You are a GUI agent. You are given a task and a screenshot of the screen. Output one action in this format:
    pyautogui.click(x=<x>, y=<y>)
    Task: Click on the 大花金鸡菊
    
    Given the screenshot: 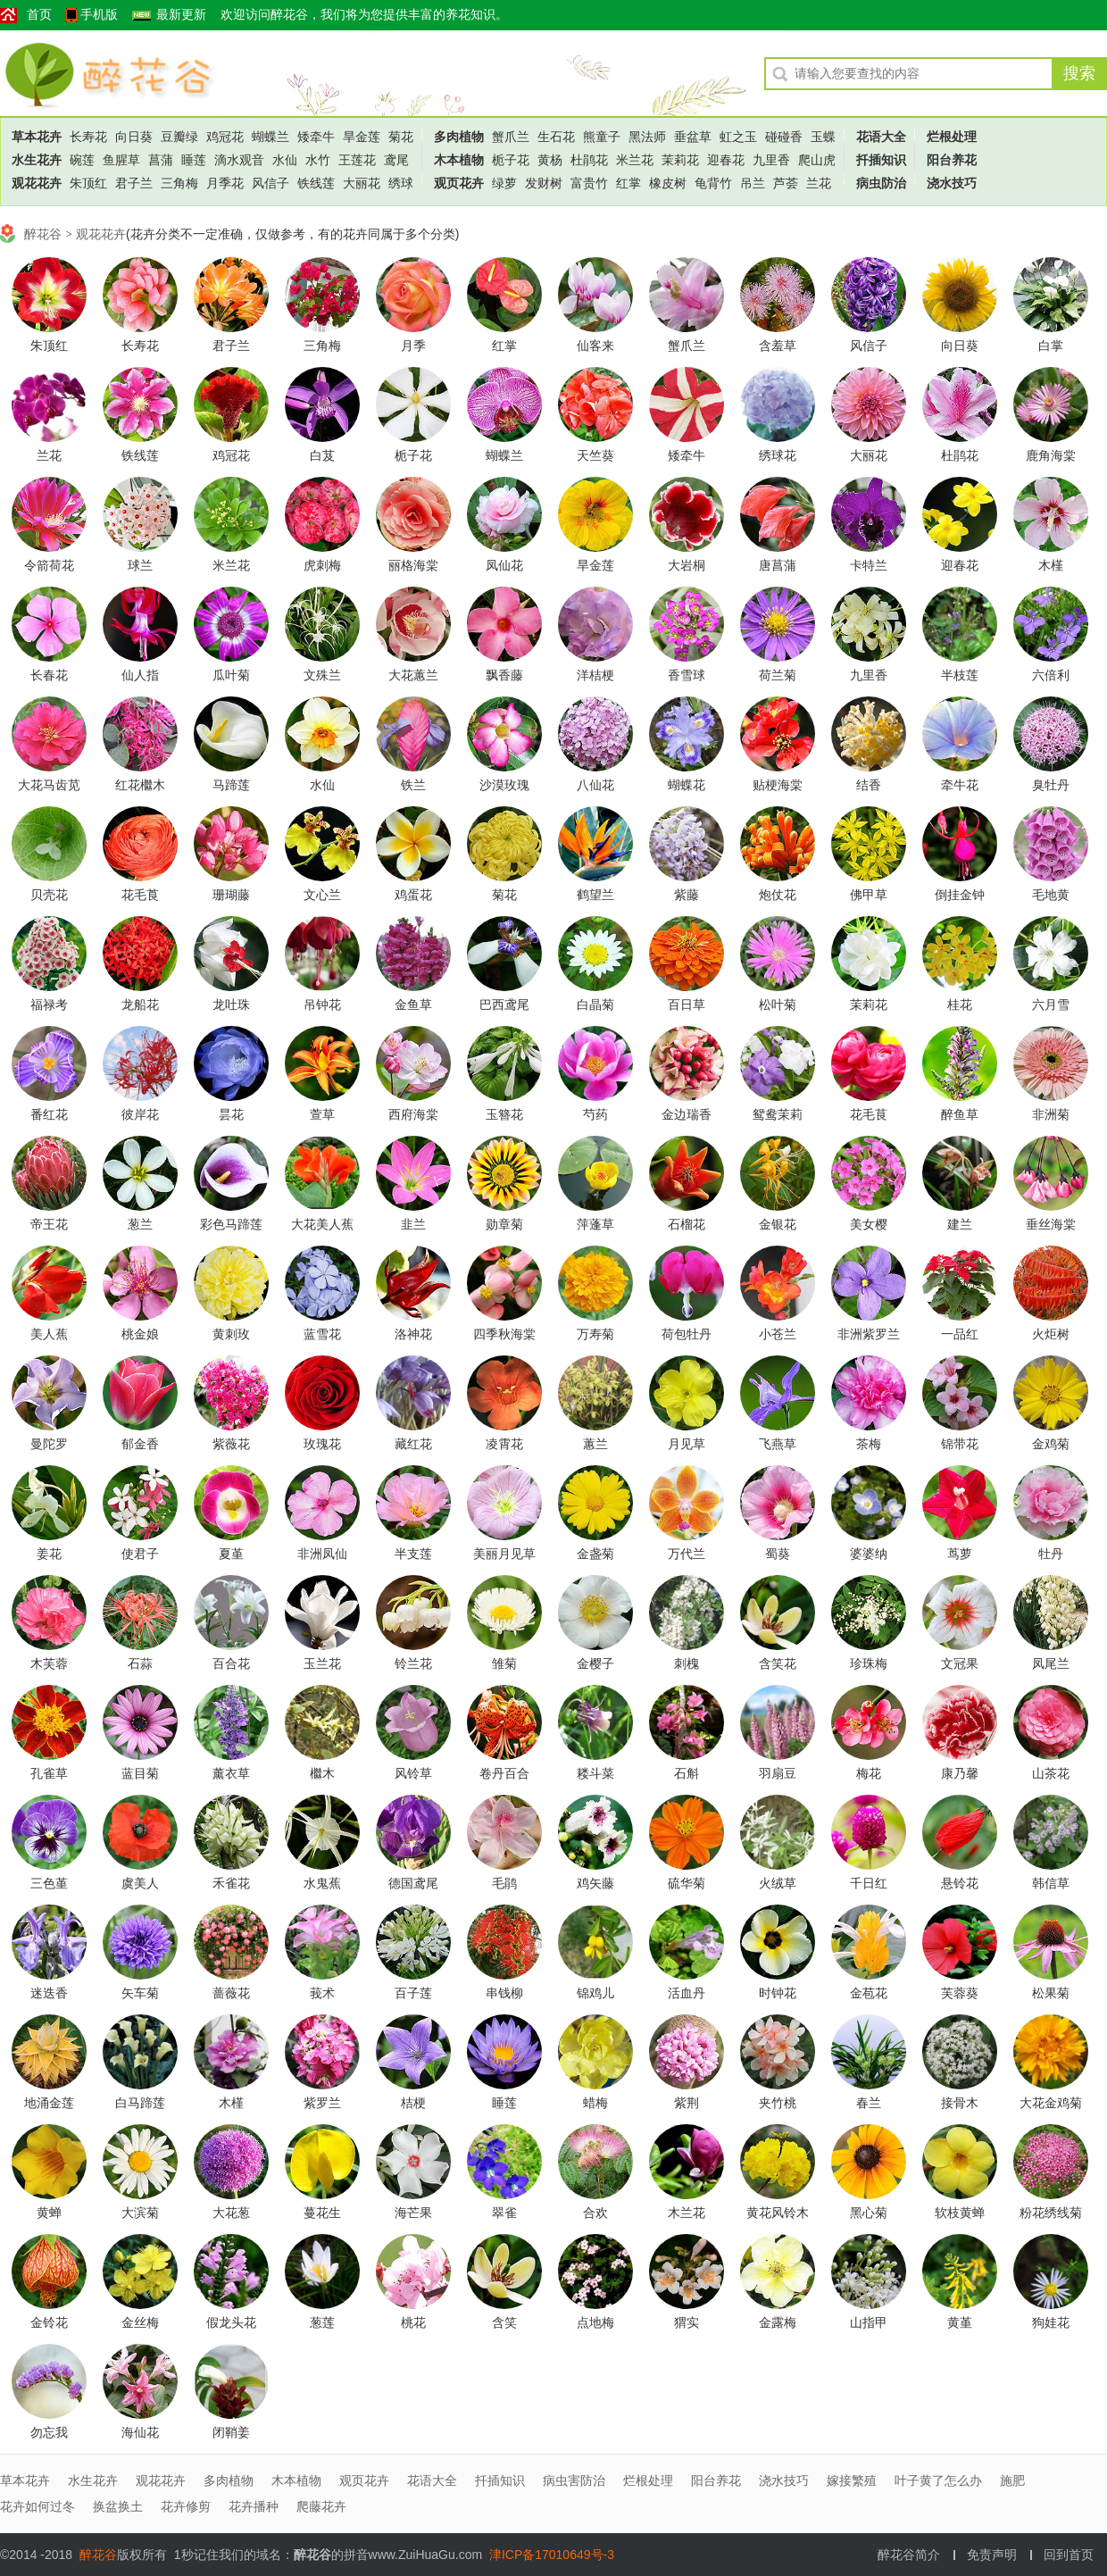 What is the action you would take?
    pyautogui.click(x=1051, y=2103)
    